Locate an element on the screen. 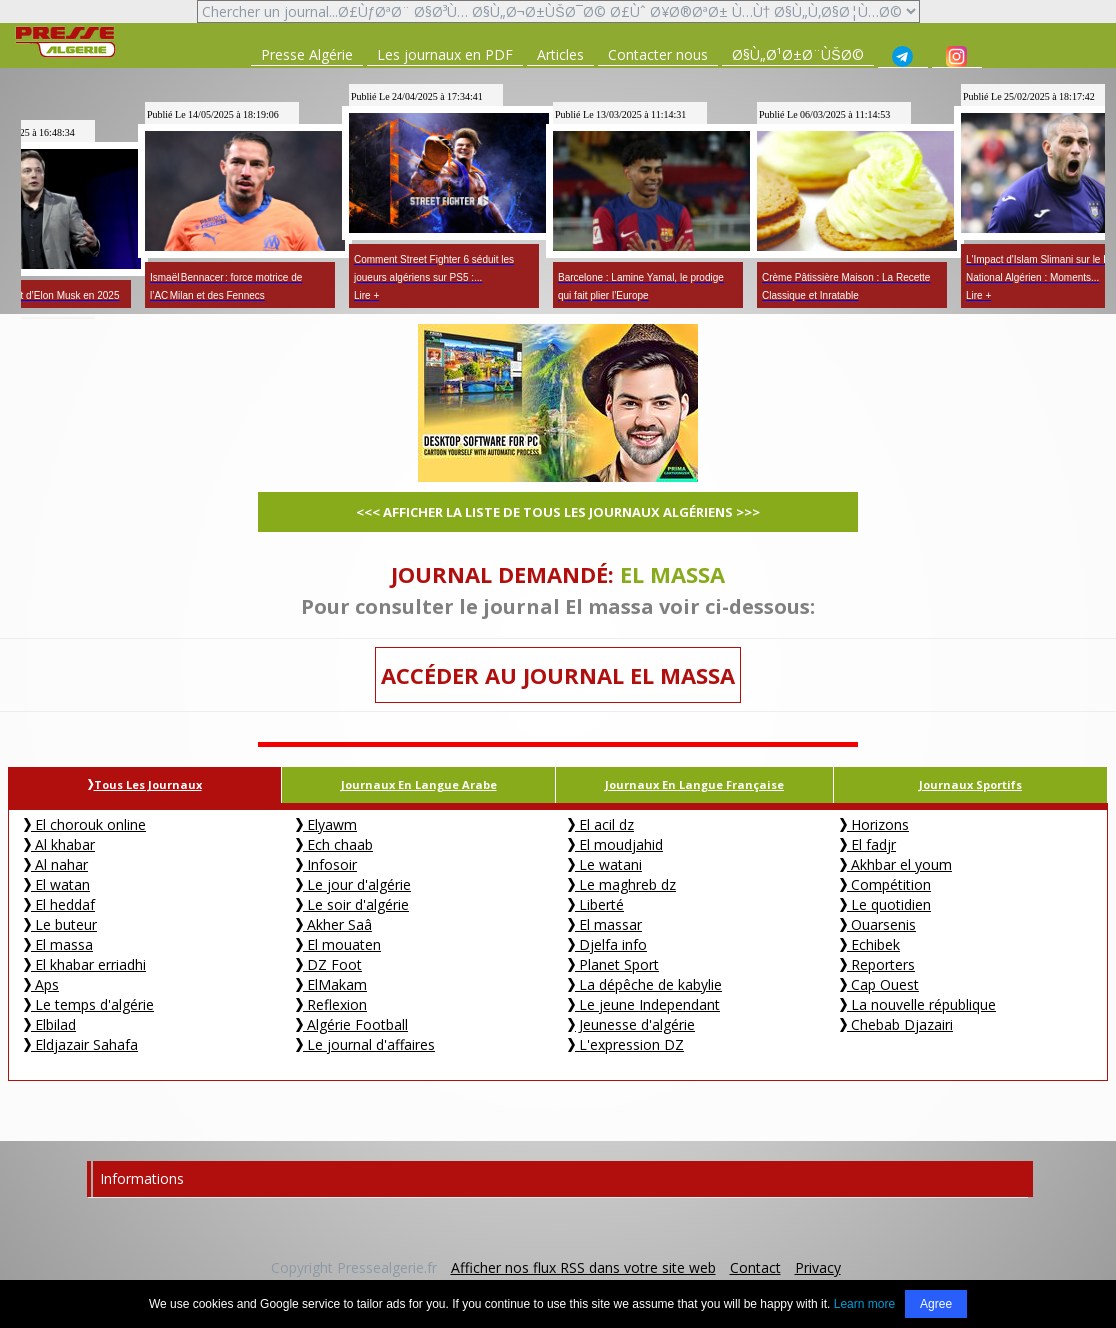 The image size is (1116, 1328). La nouvelle république is located at coordinates (918, 1004).